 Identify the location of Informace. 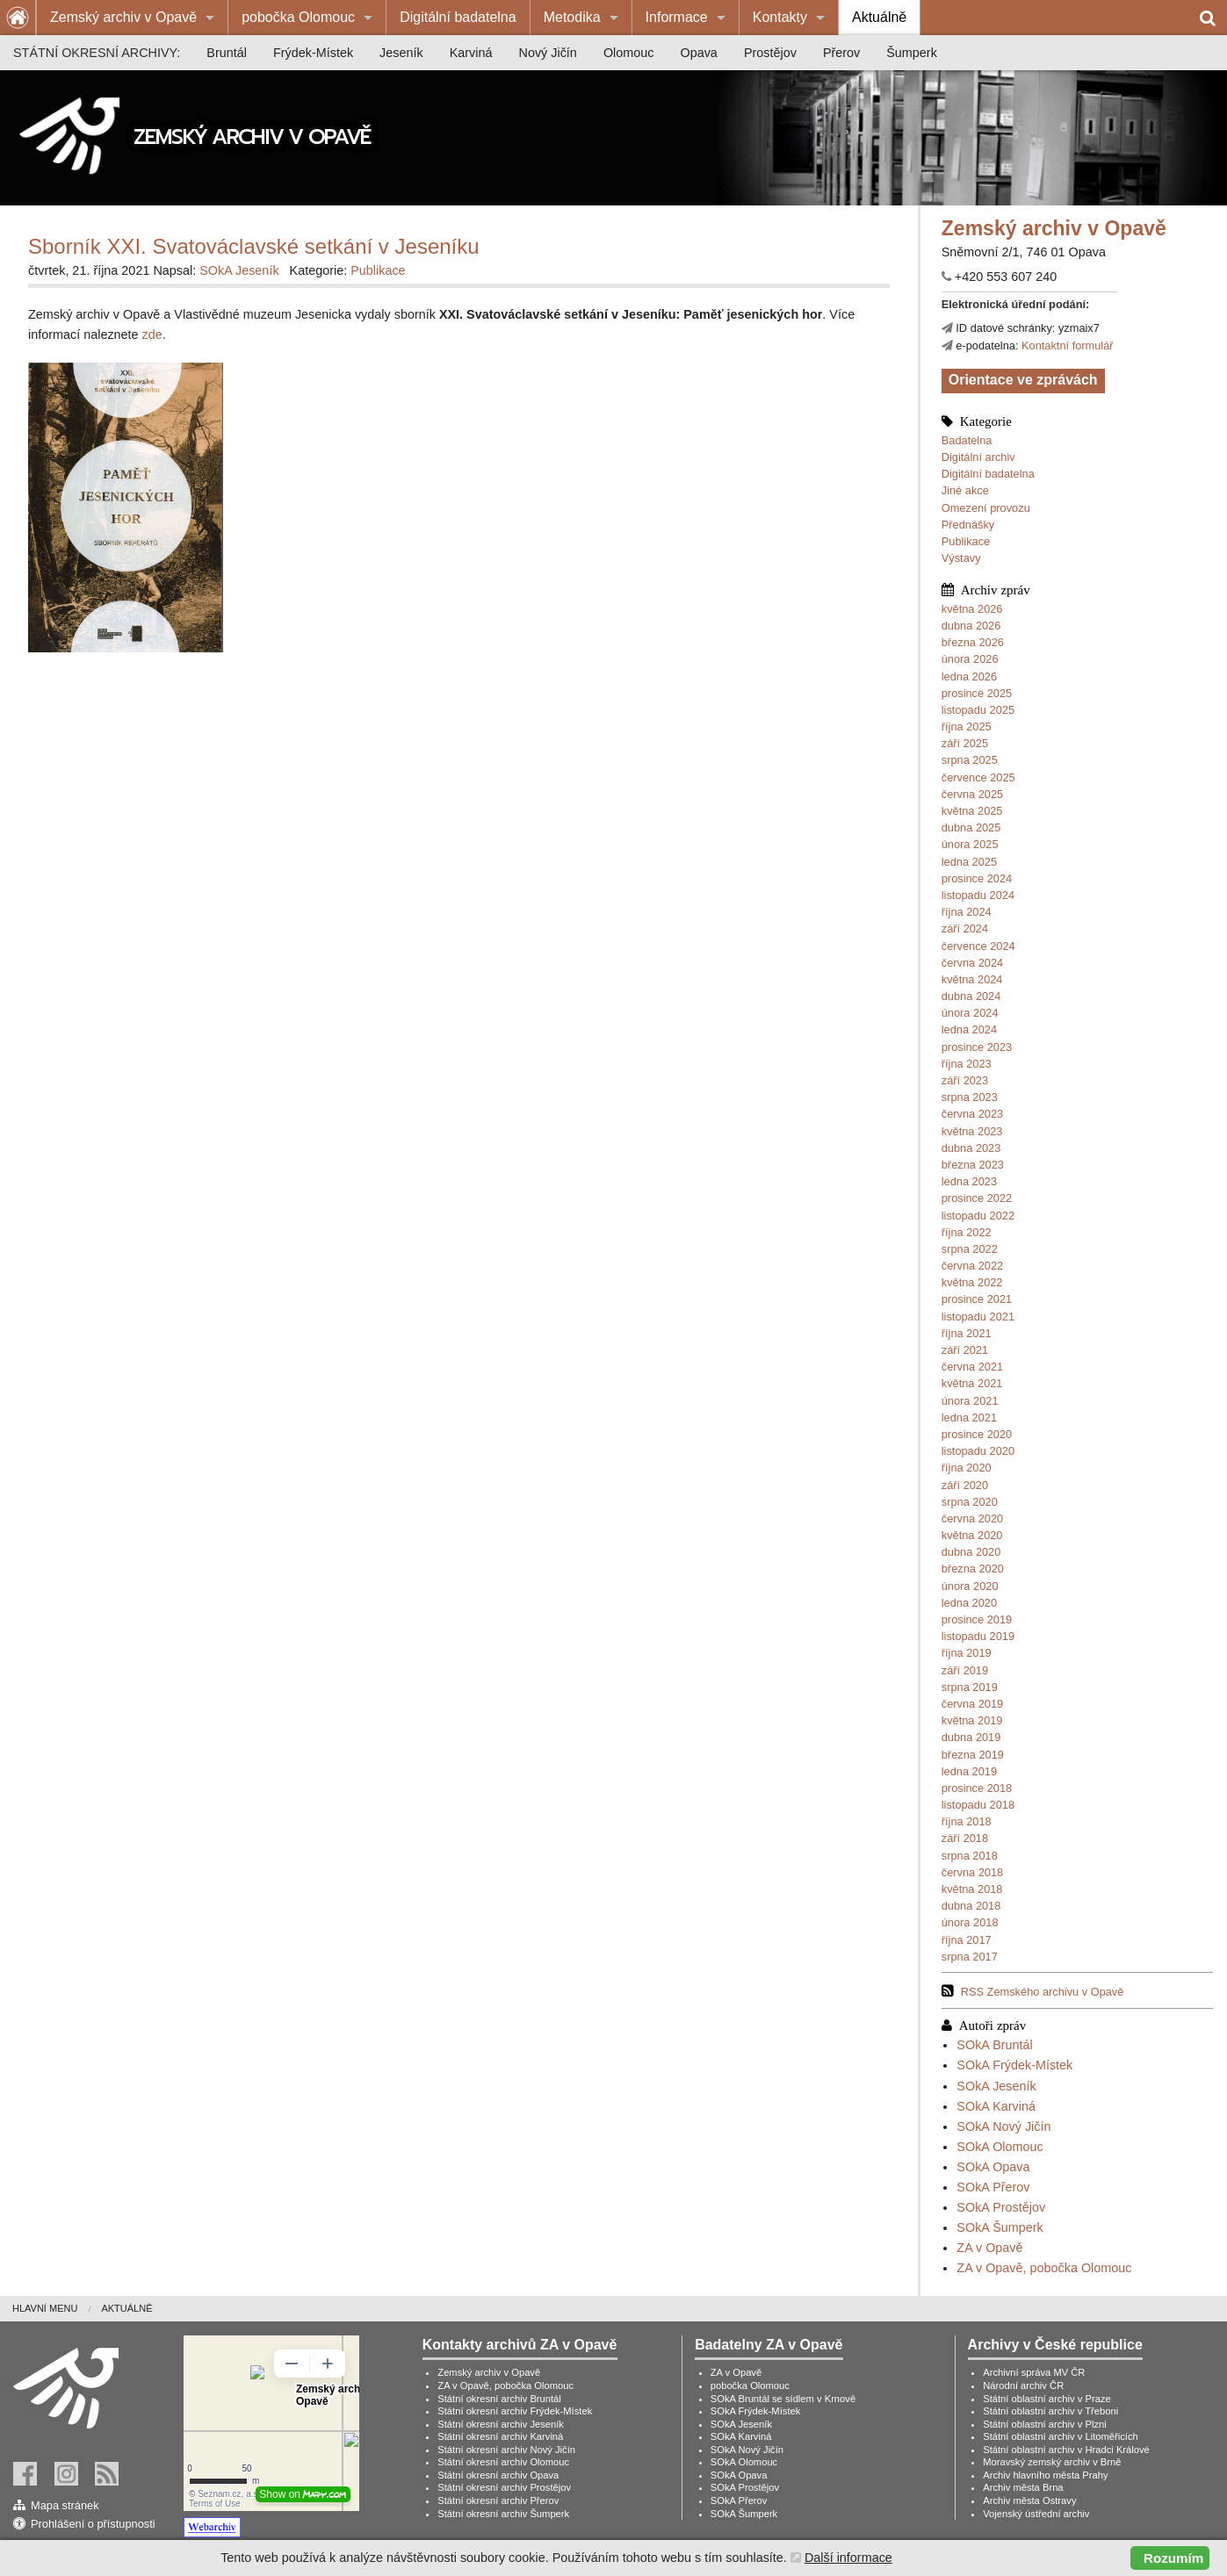
(677, 17).